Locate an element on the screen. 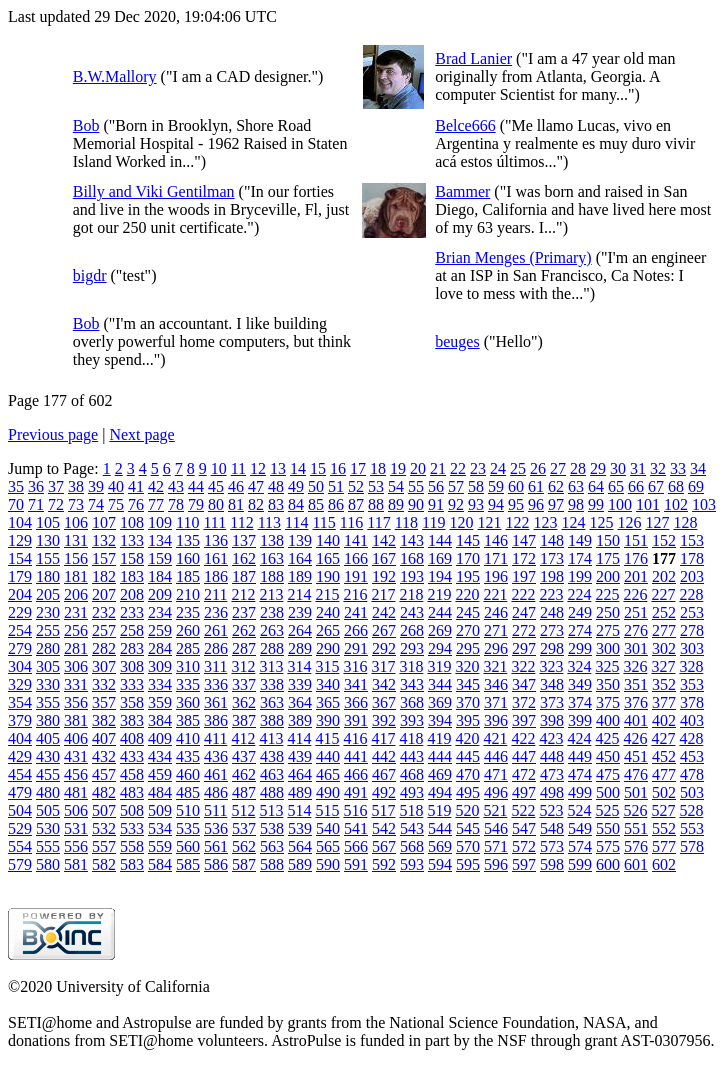 Image resolution: width=726 pixels, height=1066 pixels. 497 is located at coordinates (524, 792).